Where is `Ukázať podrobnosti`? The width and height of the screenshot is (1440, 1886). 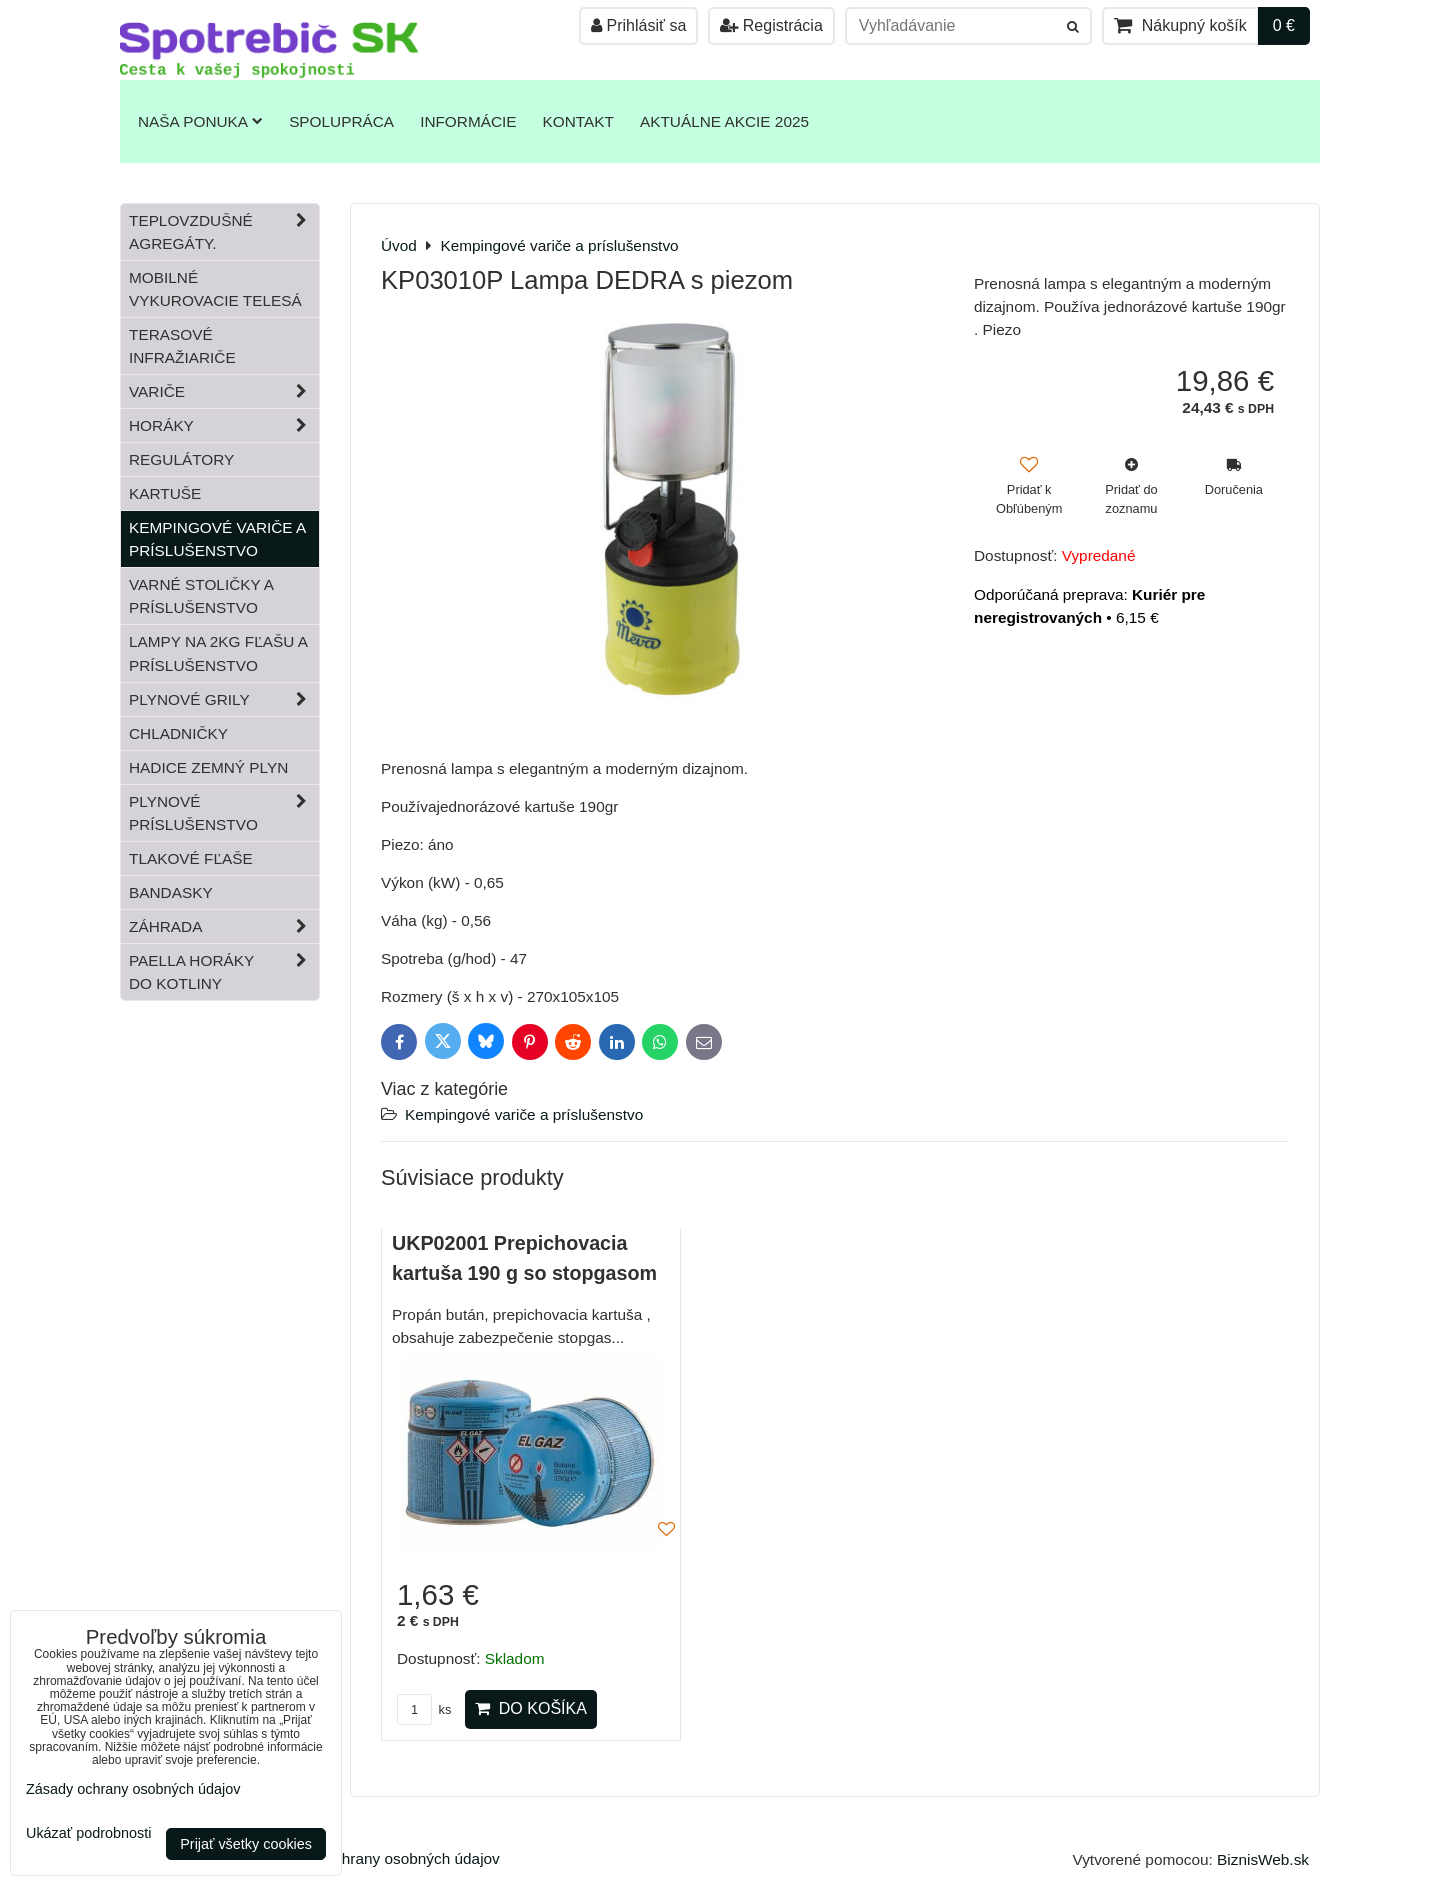
Ukázať podrobnosti is located at coordinates (88, 1833).